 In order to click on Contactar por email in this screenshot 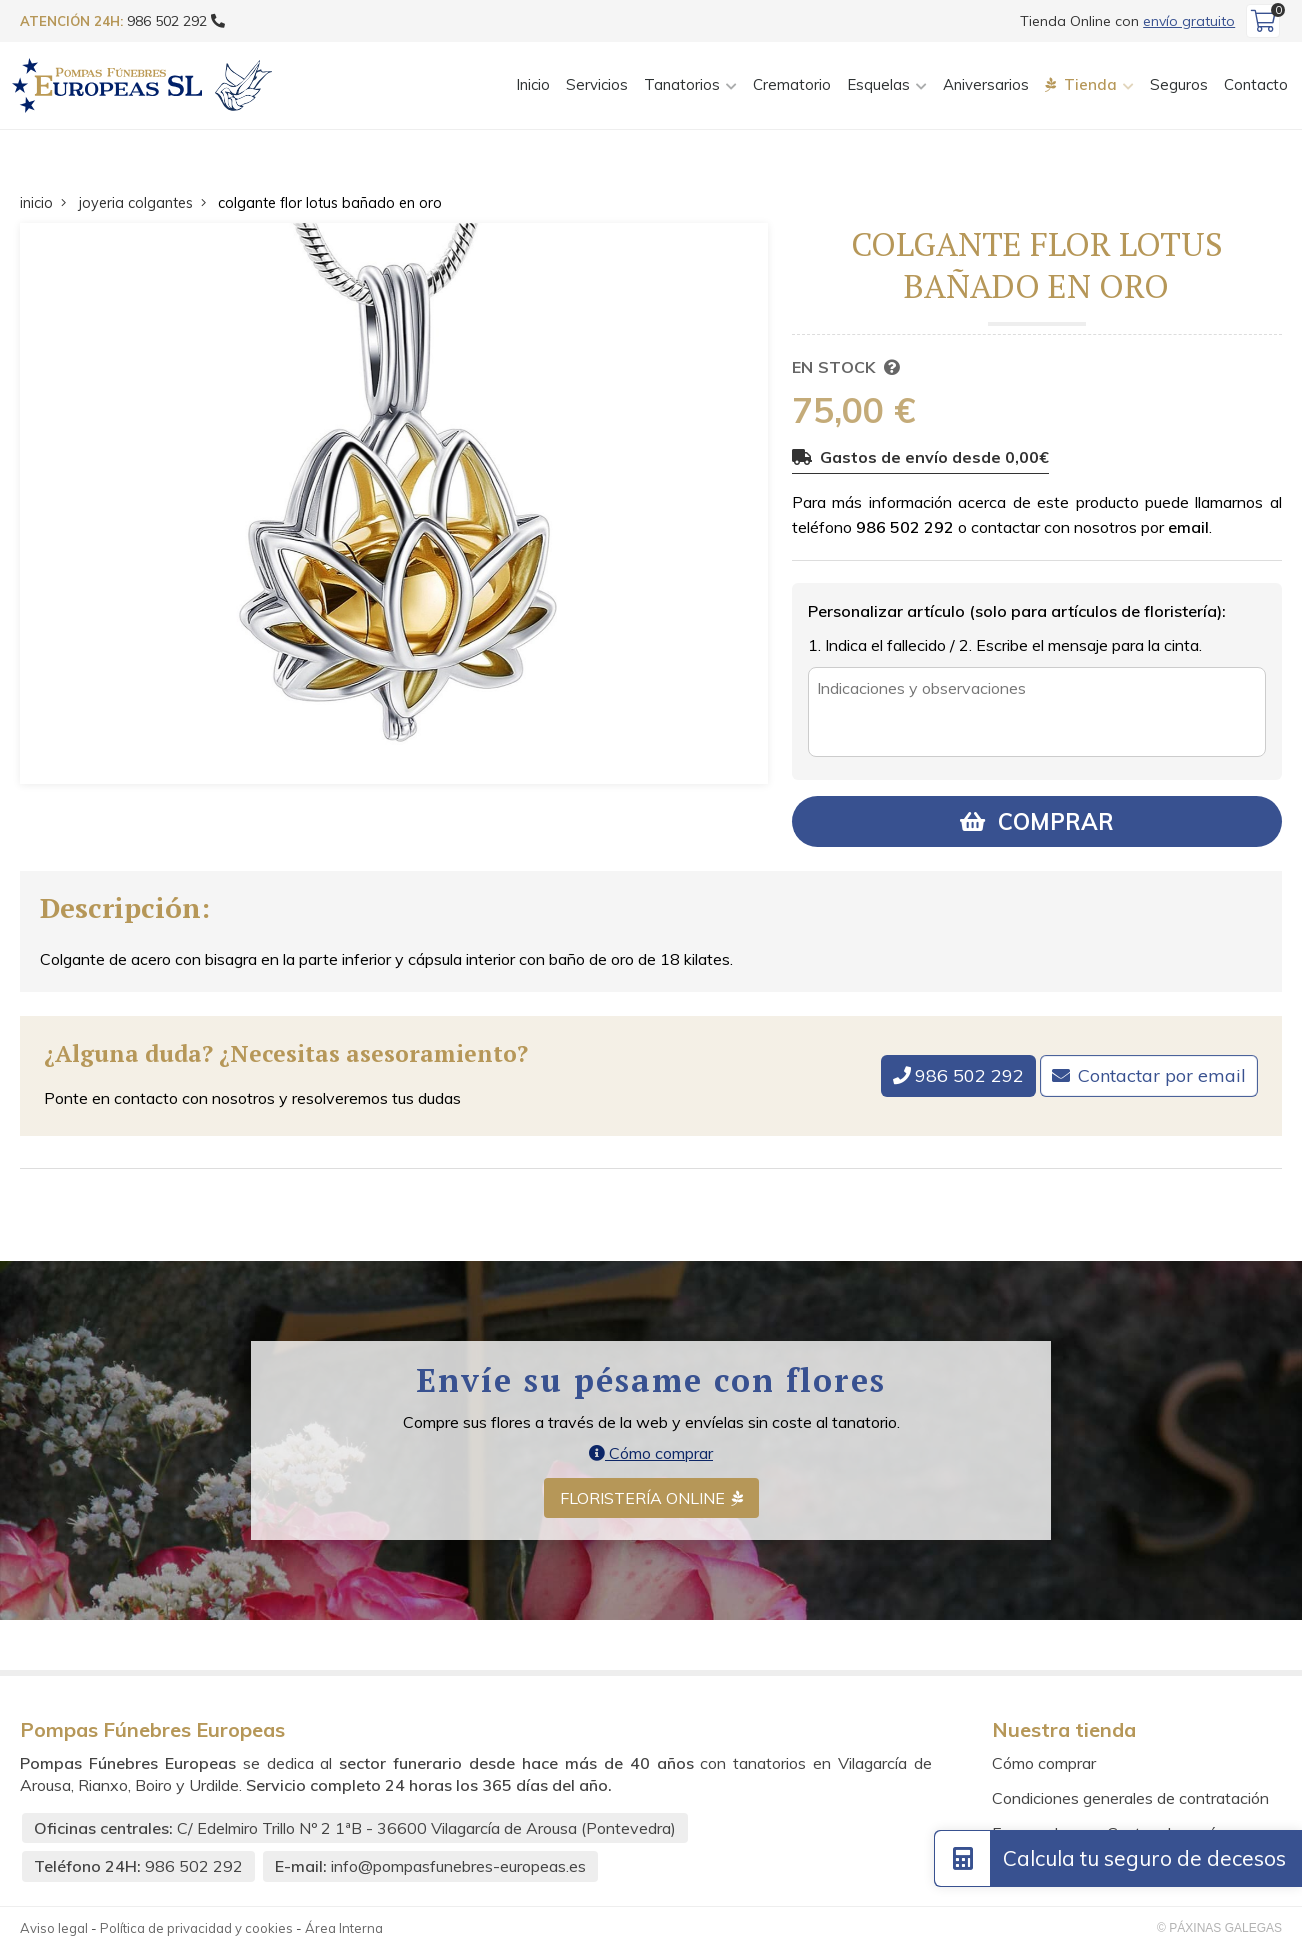, I will do `click(1162, 1075)`.